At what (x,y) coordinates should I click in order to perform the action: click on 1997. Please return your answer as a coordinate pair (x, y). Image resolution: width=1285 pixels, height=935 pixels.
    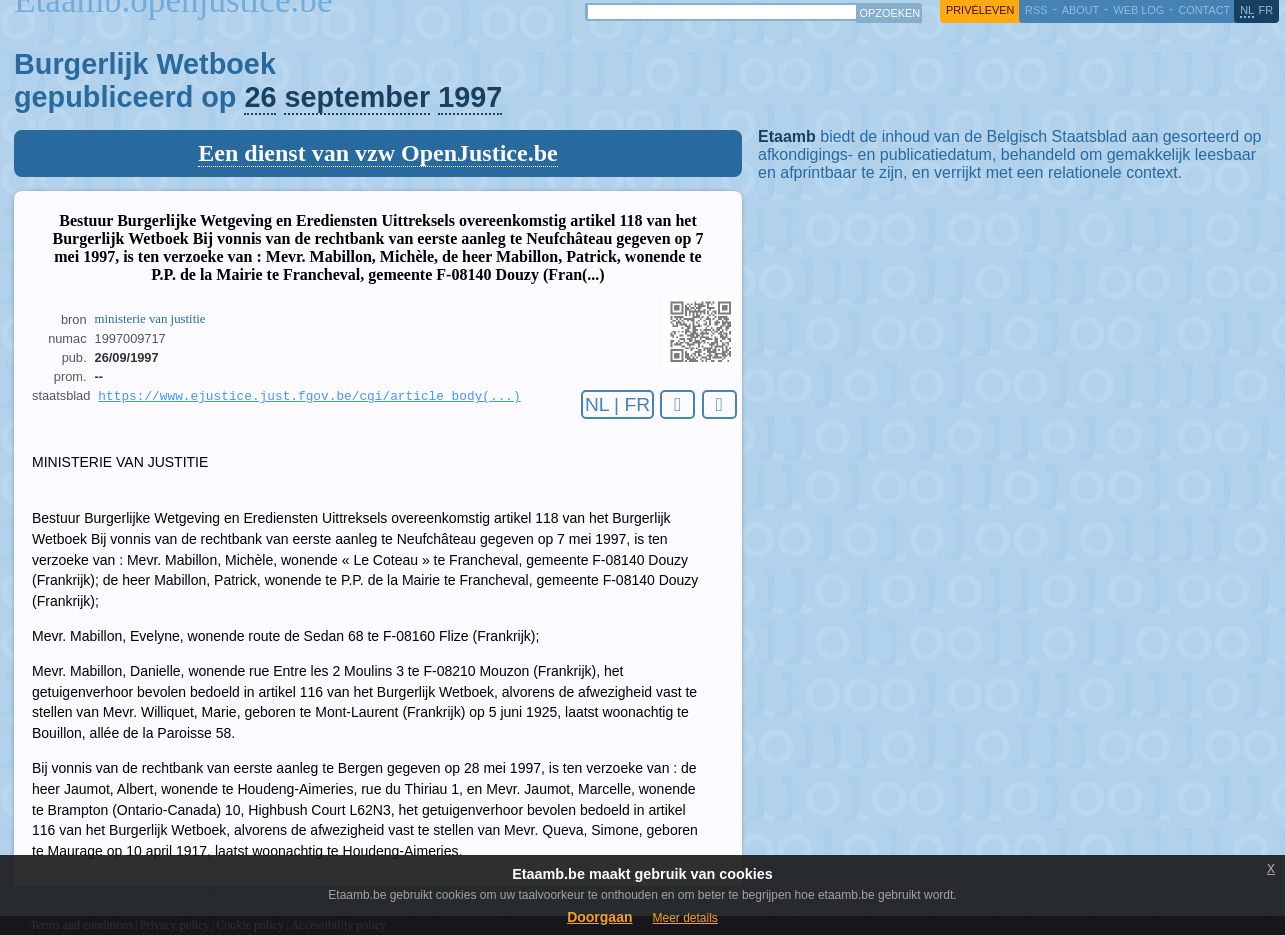
    Looking at the image, I should click on (470, 97).